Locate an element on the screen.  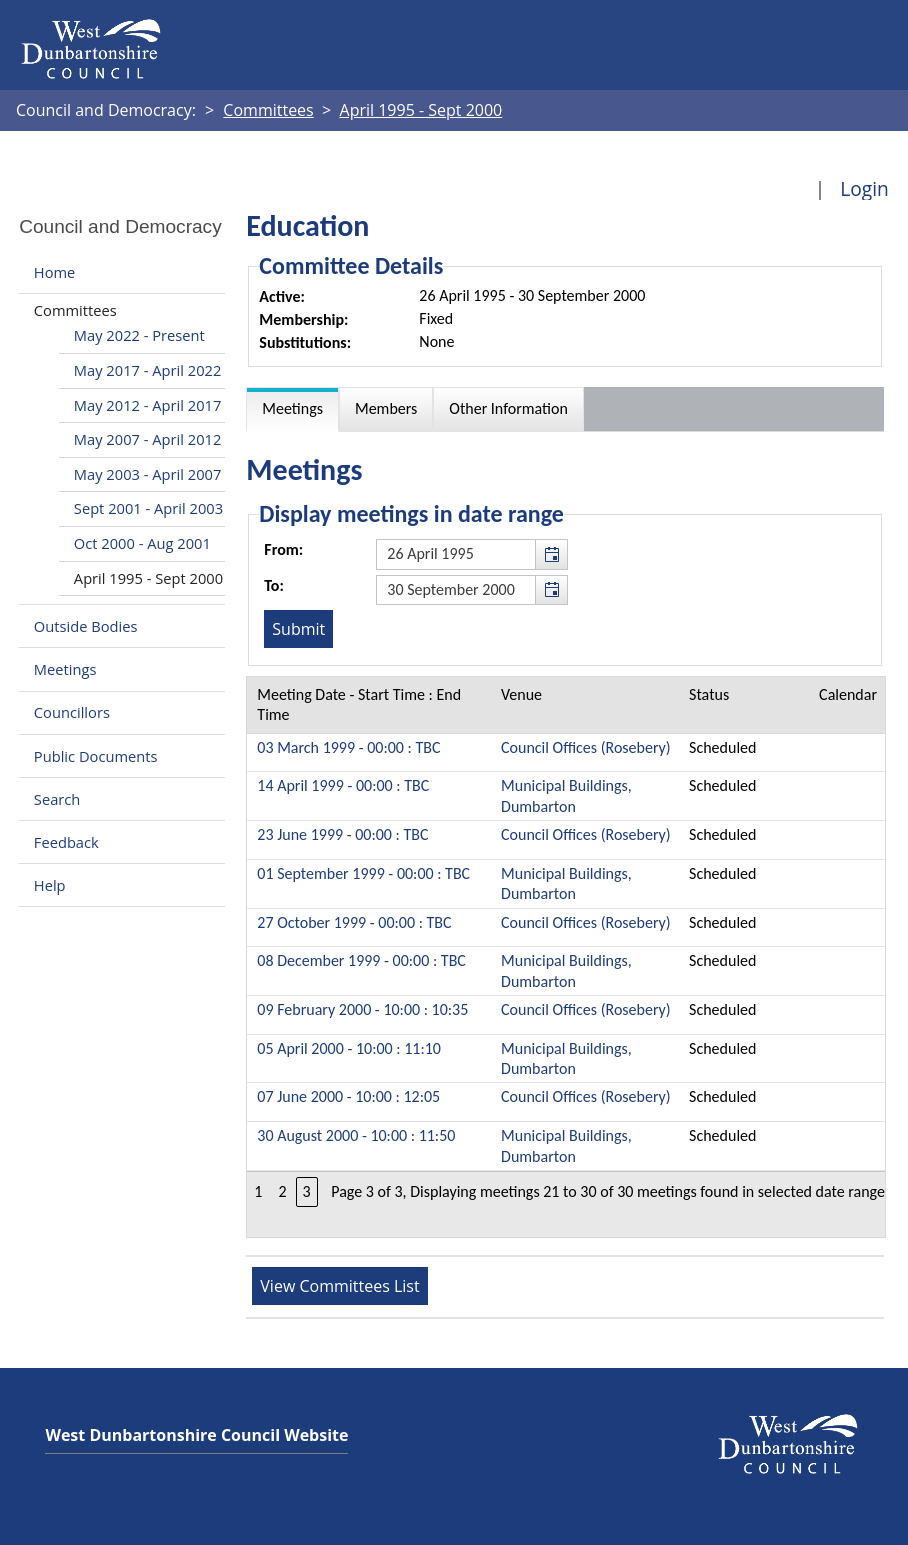
Outside Bodies is located at coordinates (86, 626).